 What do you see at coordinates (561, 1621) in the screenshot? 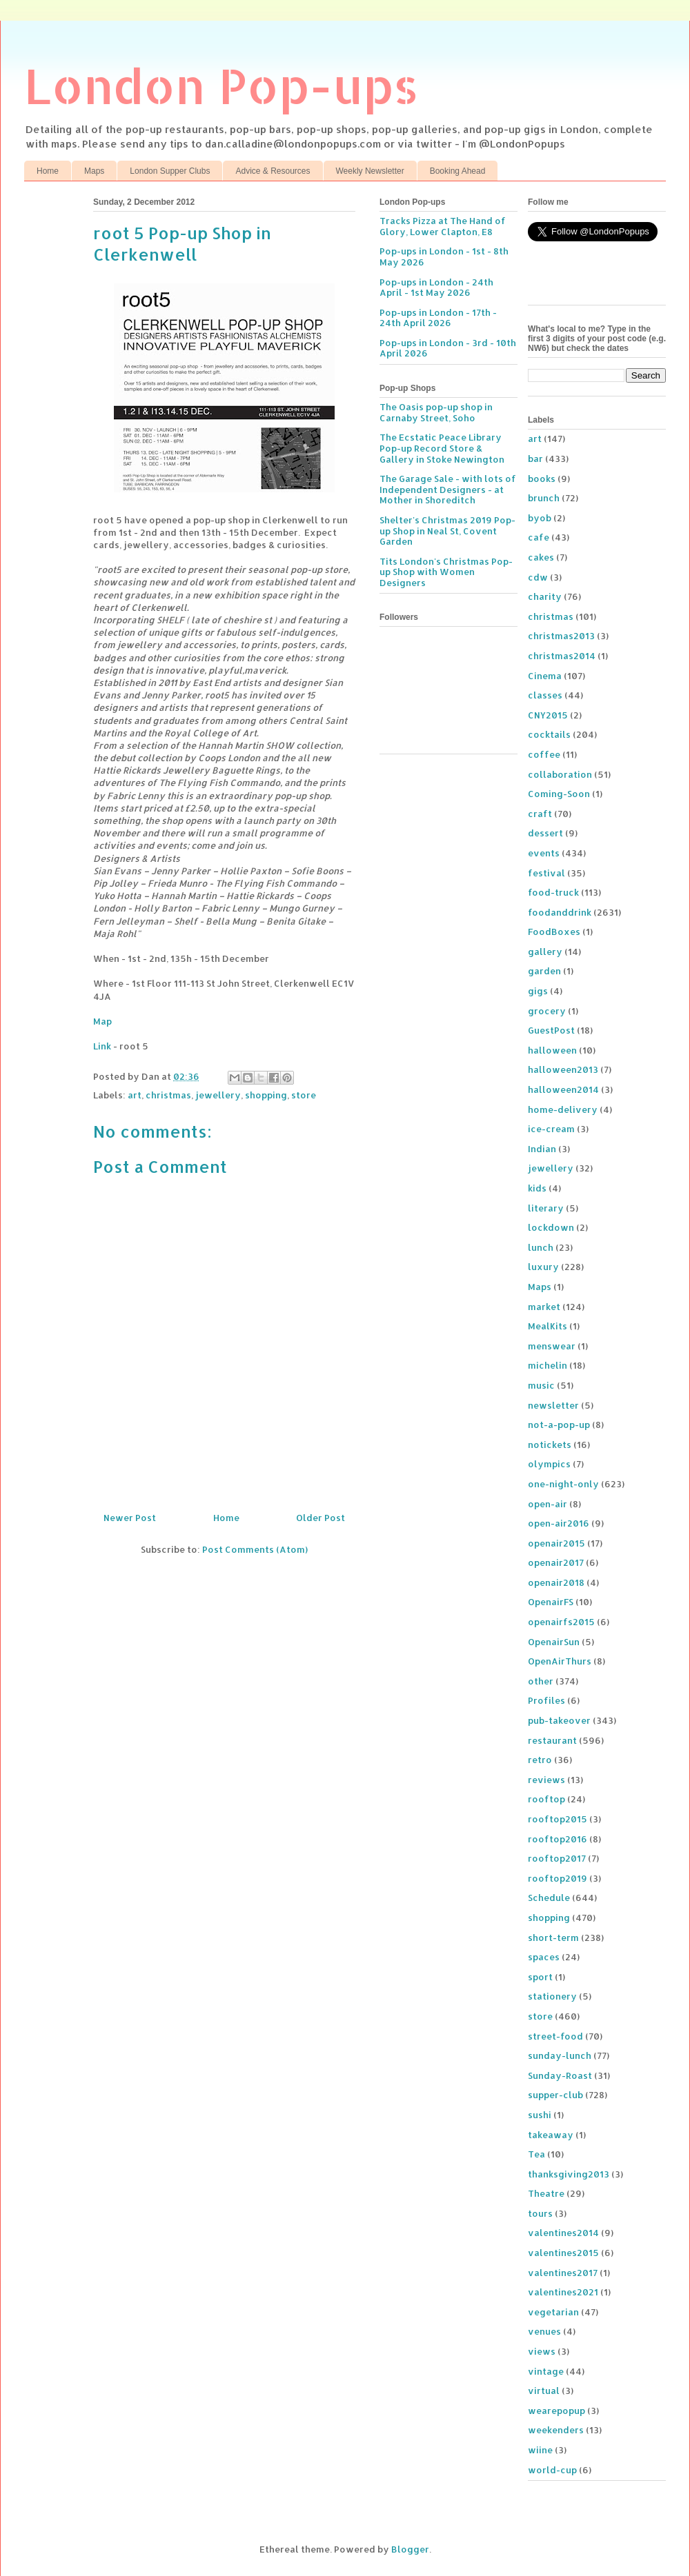
I see `openairfs2015` at bounding box center [561, 1621].